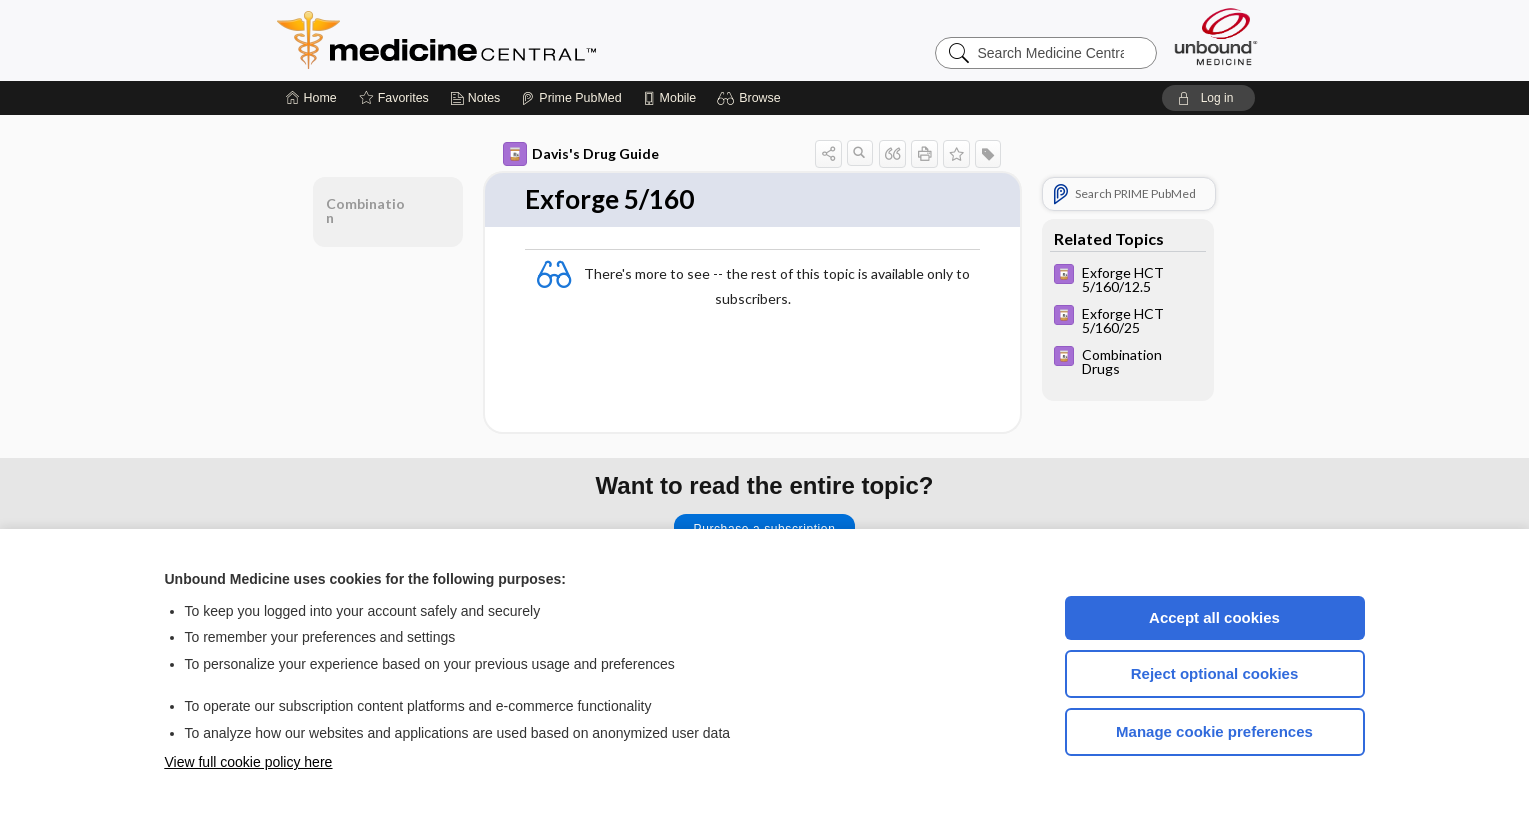  Describe the element at coordinates (1214, 731) in the screenshot. I see `Manage cookie preferences` at that location.